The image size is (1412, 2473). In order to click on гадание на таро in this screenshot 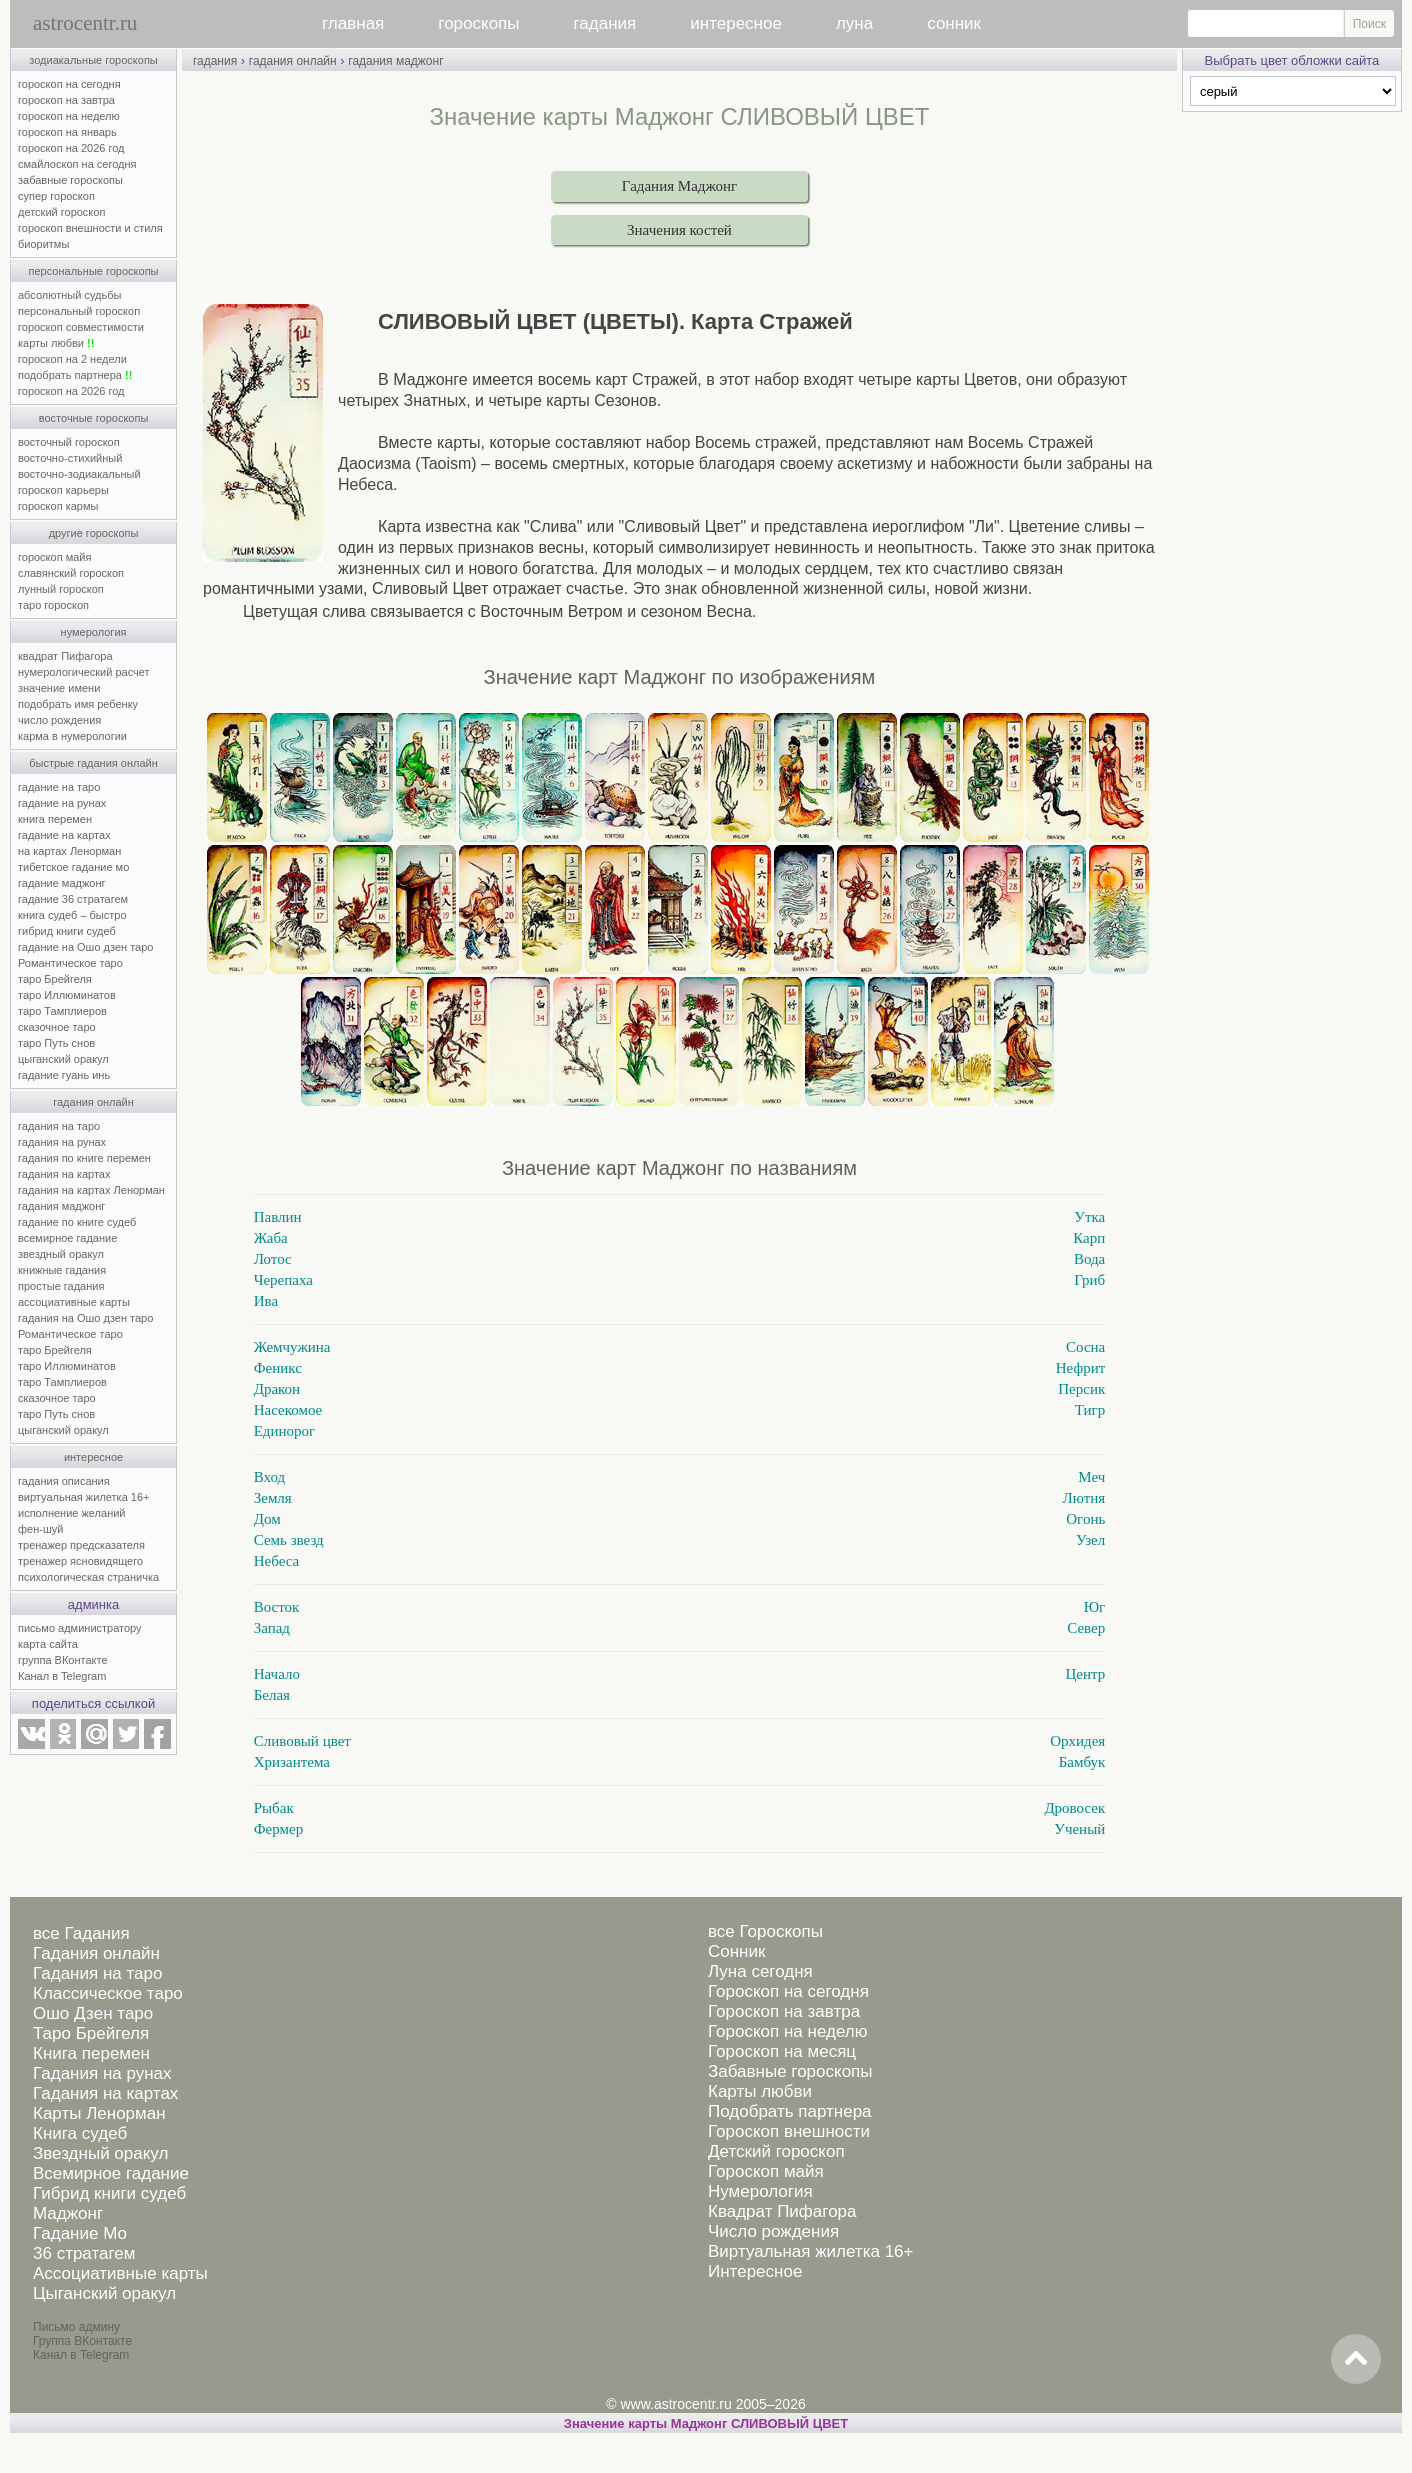, I will do `click(59, 787)`.